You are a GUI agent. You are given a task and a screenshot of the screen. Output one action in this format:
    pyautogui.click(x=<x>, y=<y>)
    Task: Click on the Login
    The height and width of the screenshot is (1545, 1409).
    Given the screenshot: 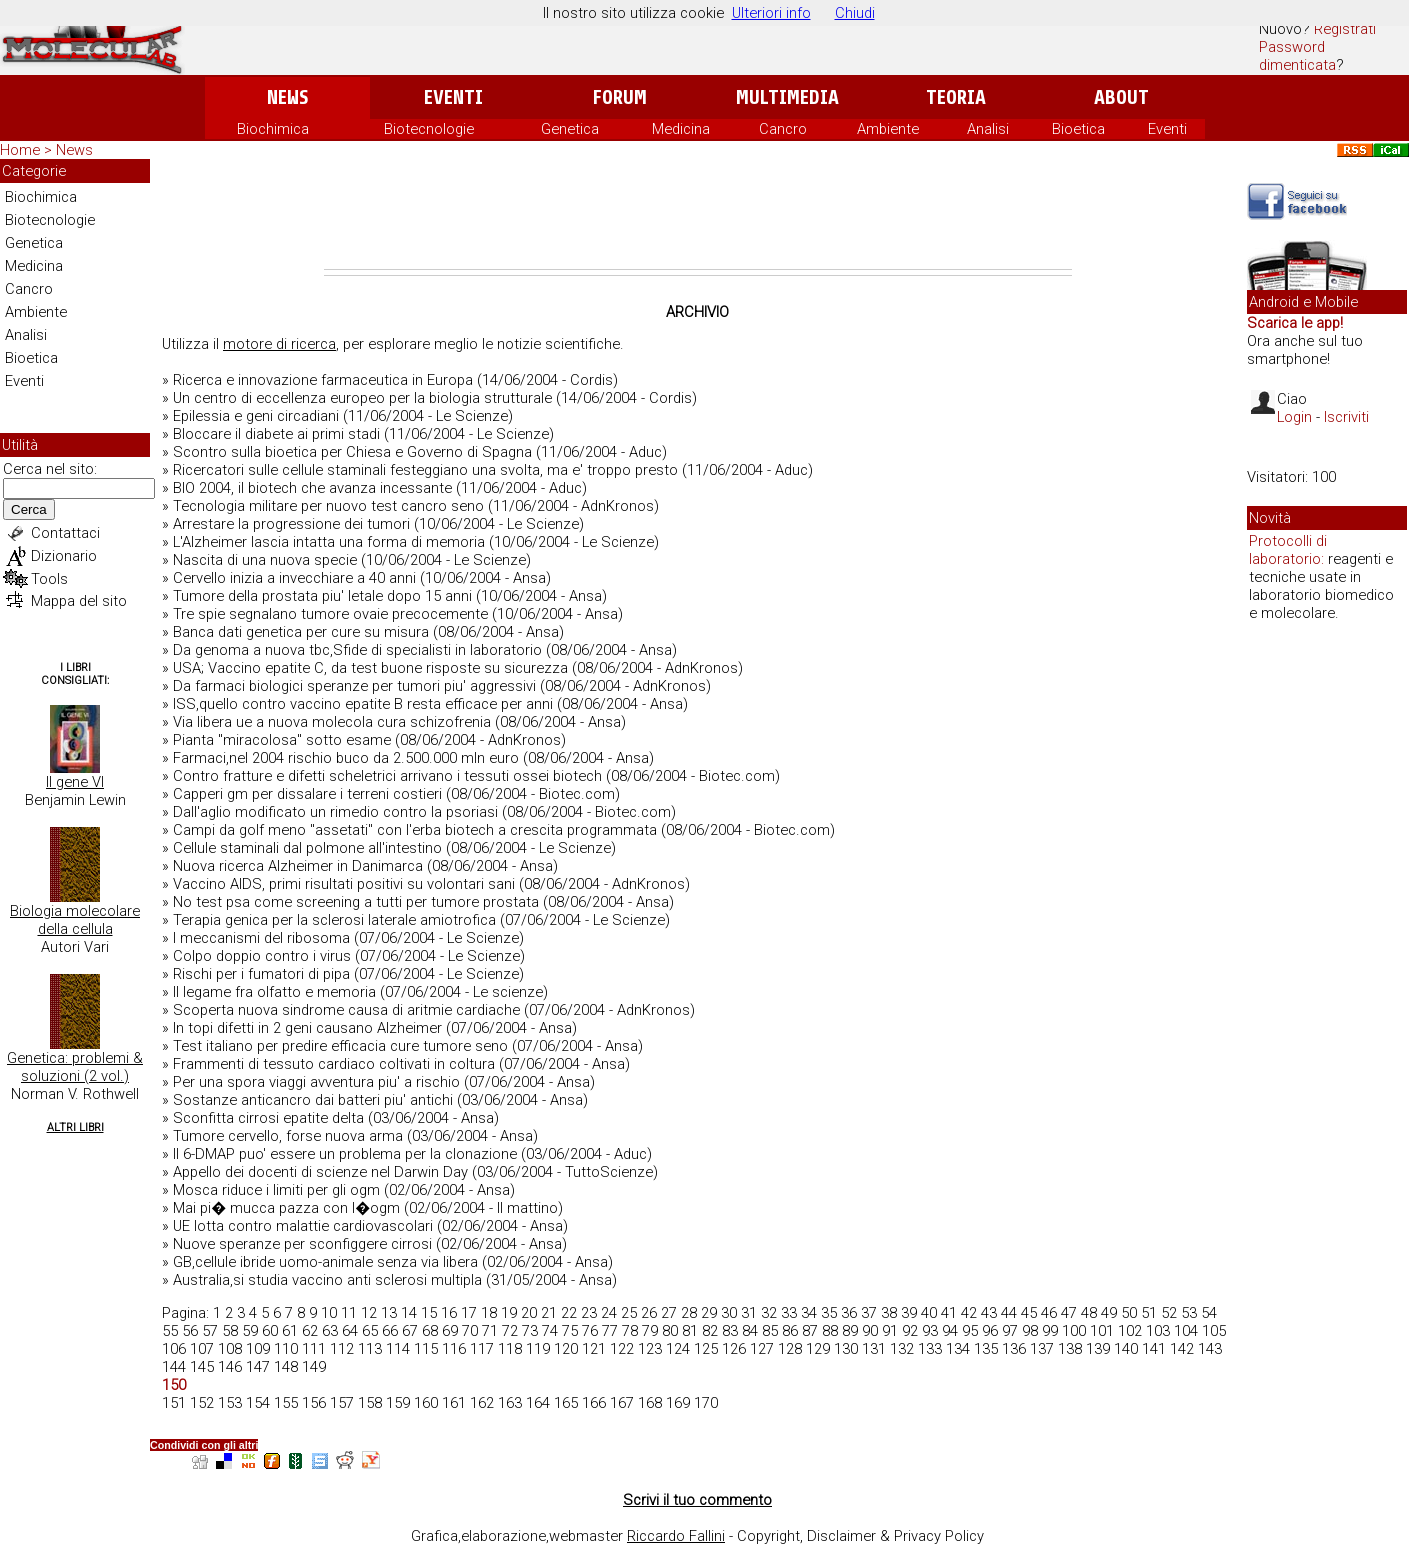 What is the action you would take?
    pyautogui.click(x=1294, y=417)
    